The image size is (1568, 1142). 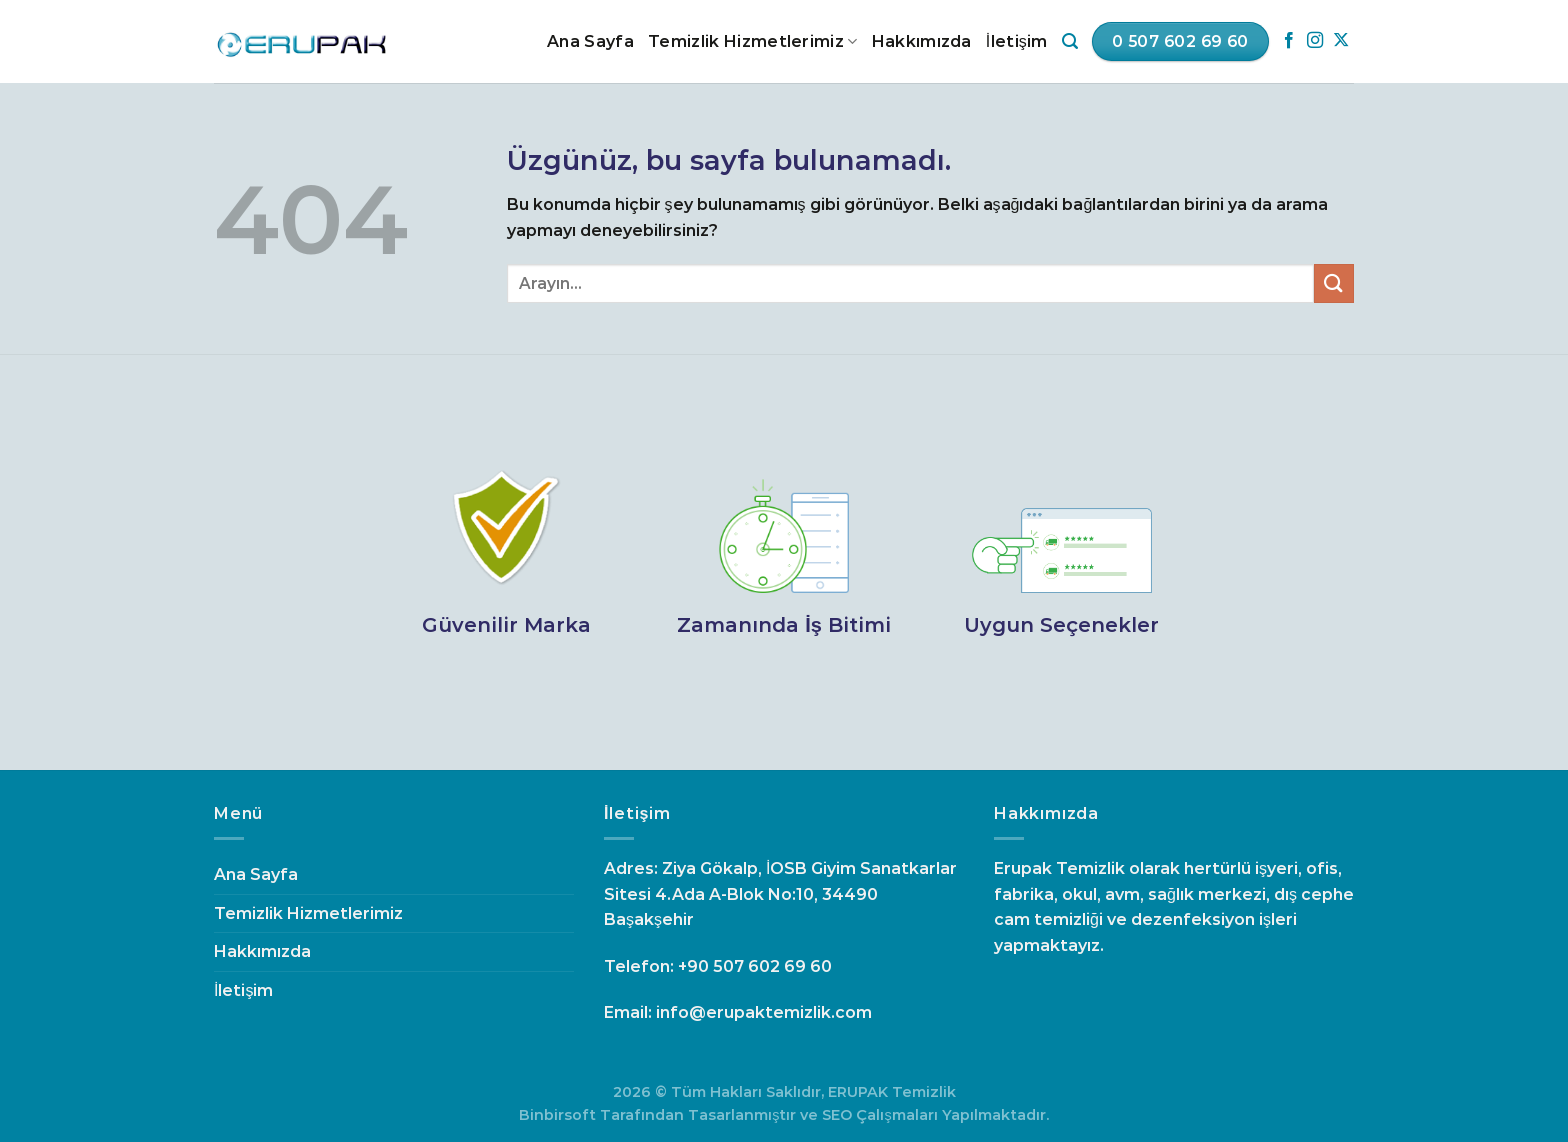 I want to click on Temizlik Hizmetlerimiz, so click(x=753, y=42).